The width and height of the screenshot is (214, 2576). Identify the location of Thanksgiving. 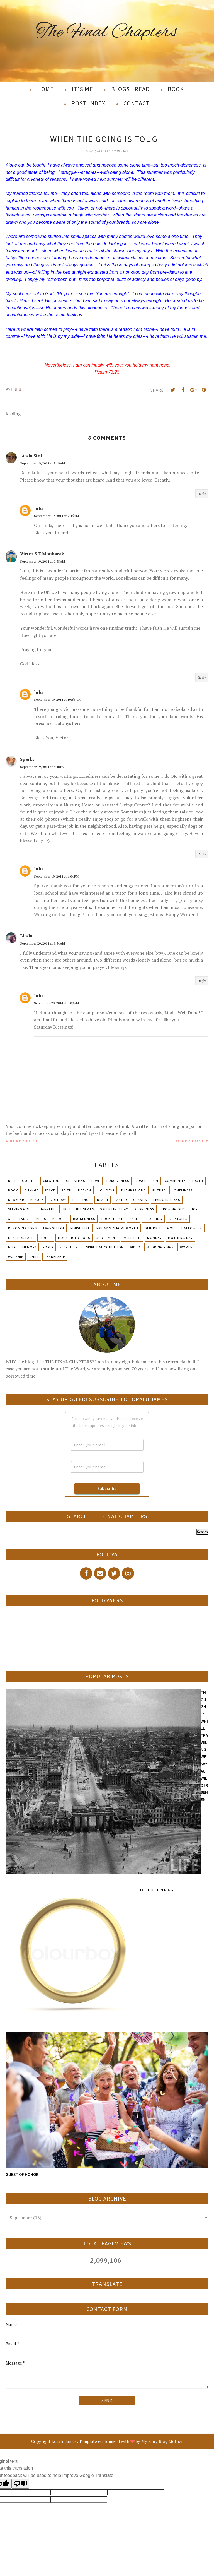
(133, 1190).